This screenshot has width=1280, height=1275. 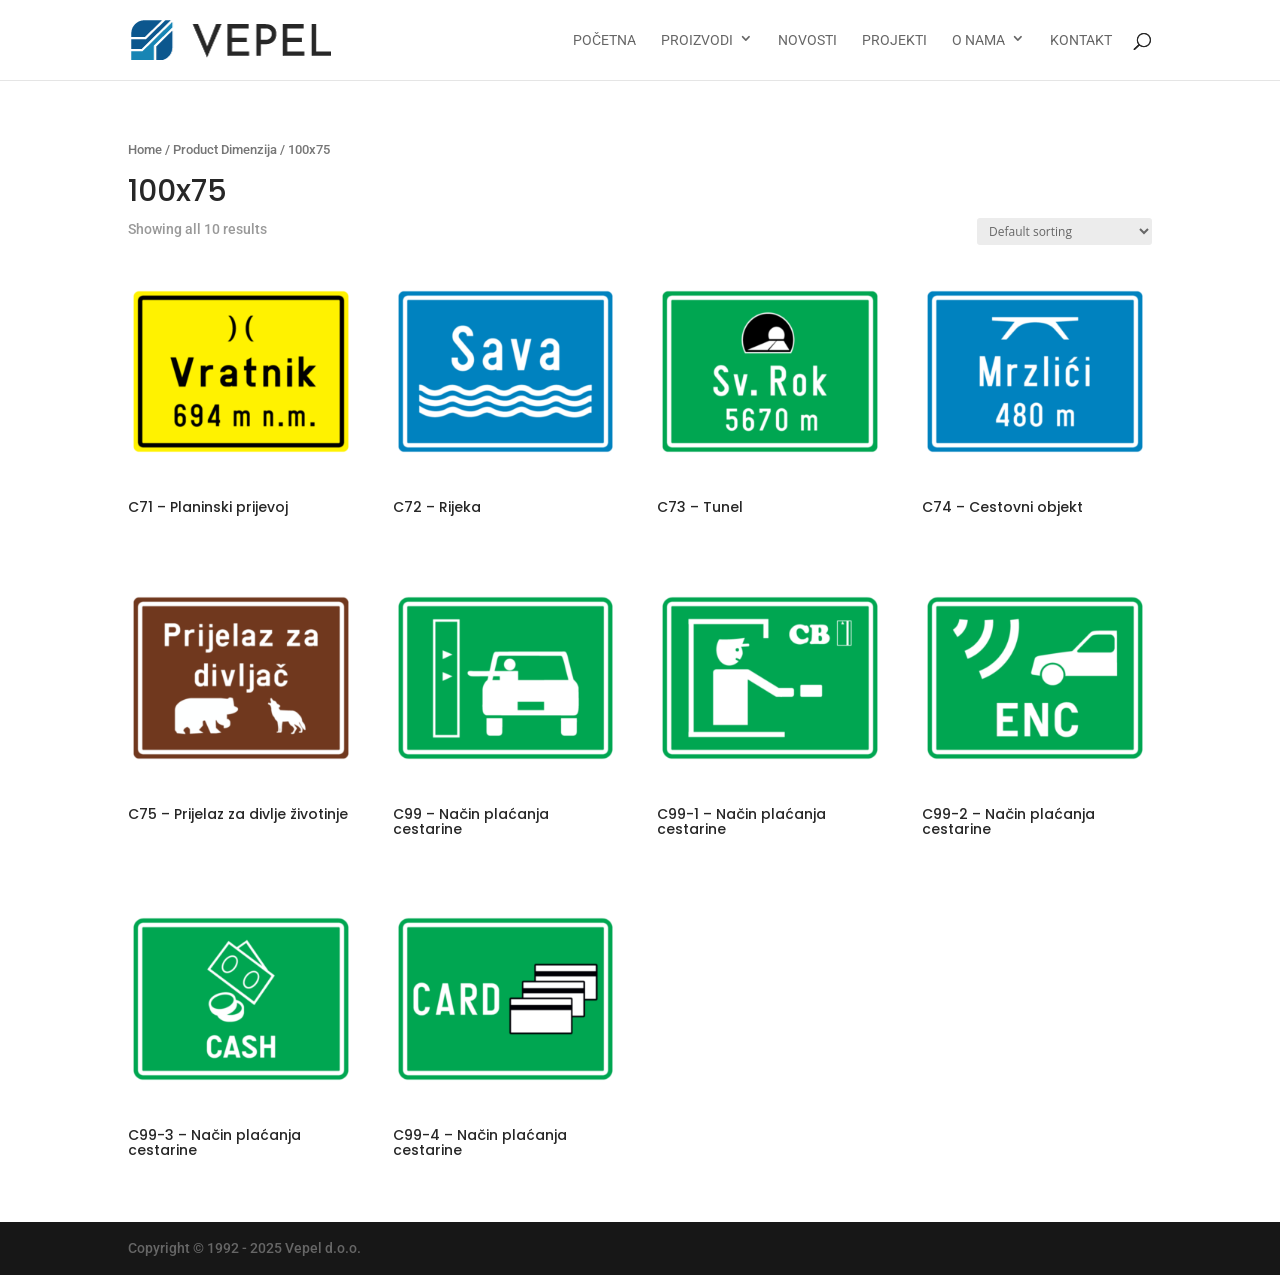 I want to click on Projekti, so click(x=894, y=40).